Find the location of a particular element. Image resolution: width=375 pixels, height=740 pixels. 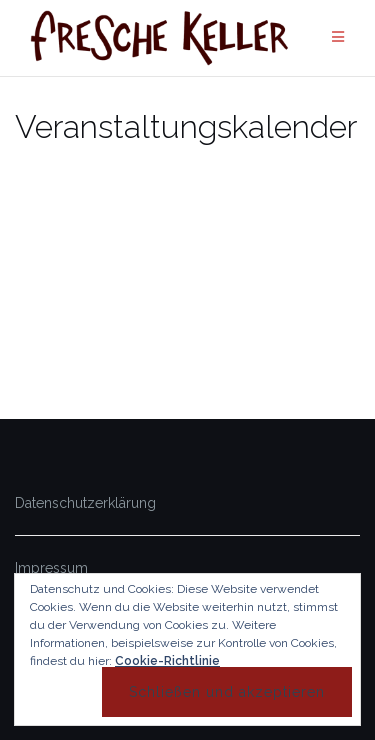

Impressum is located at coordinates (51, 568).